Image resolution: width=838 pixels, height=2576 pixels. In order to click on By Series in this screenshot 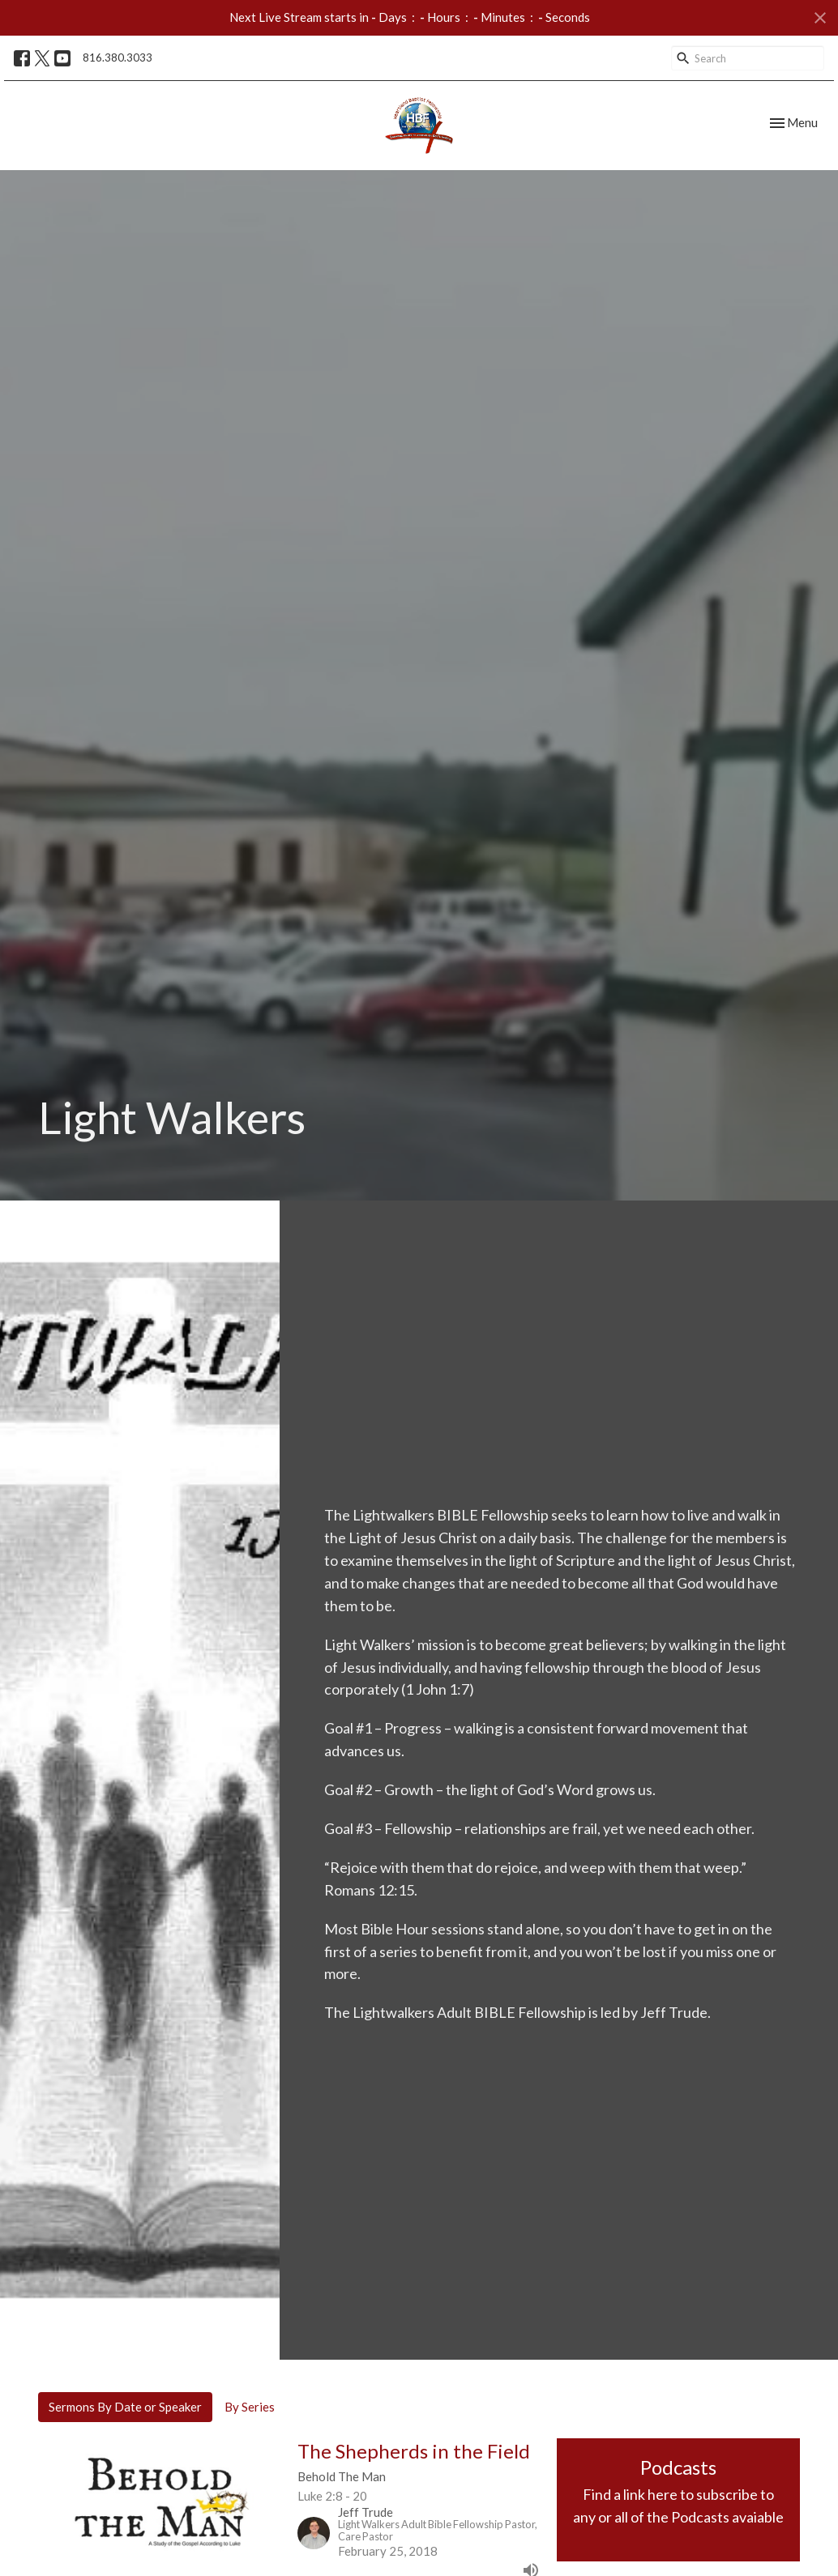, I will do `click(249, 2406)`.